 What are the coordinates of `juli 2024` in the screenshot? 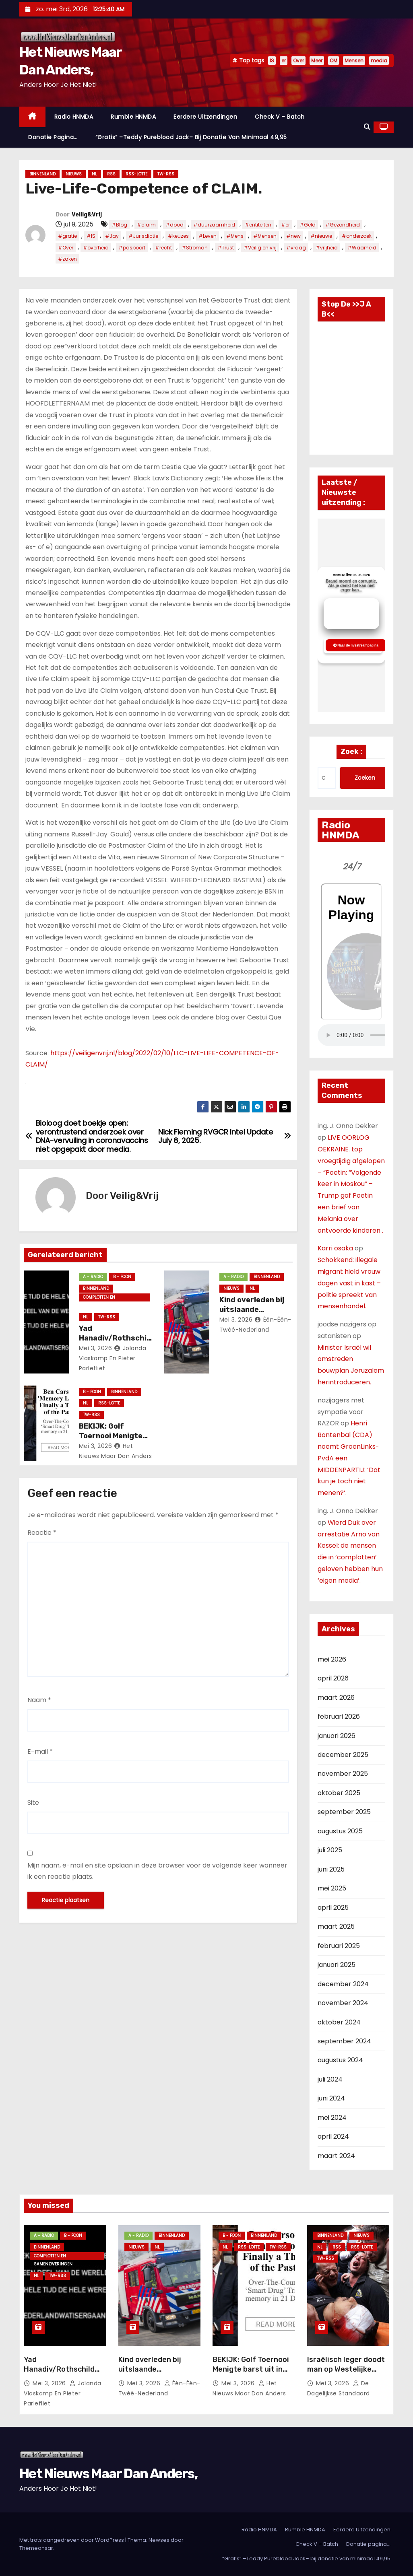 It's located at (330, 2079).